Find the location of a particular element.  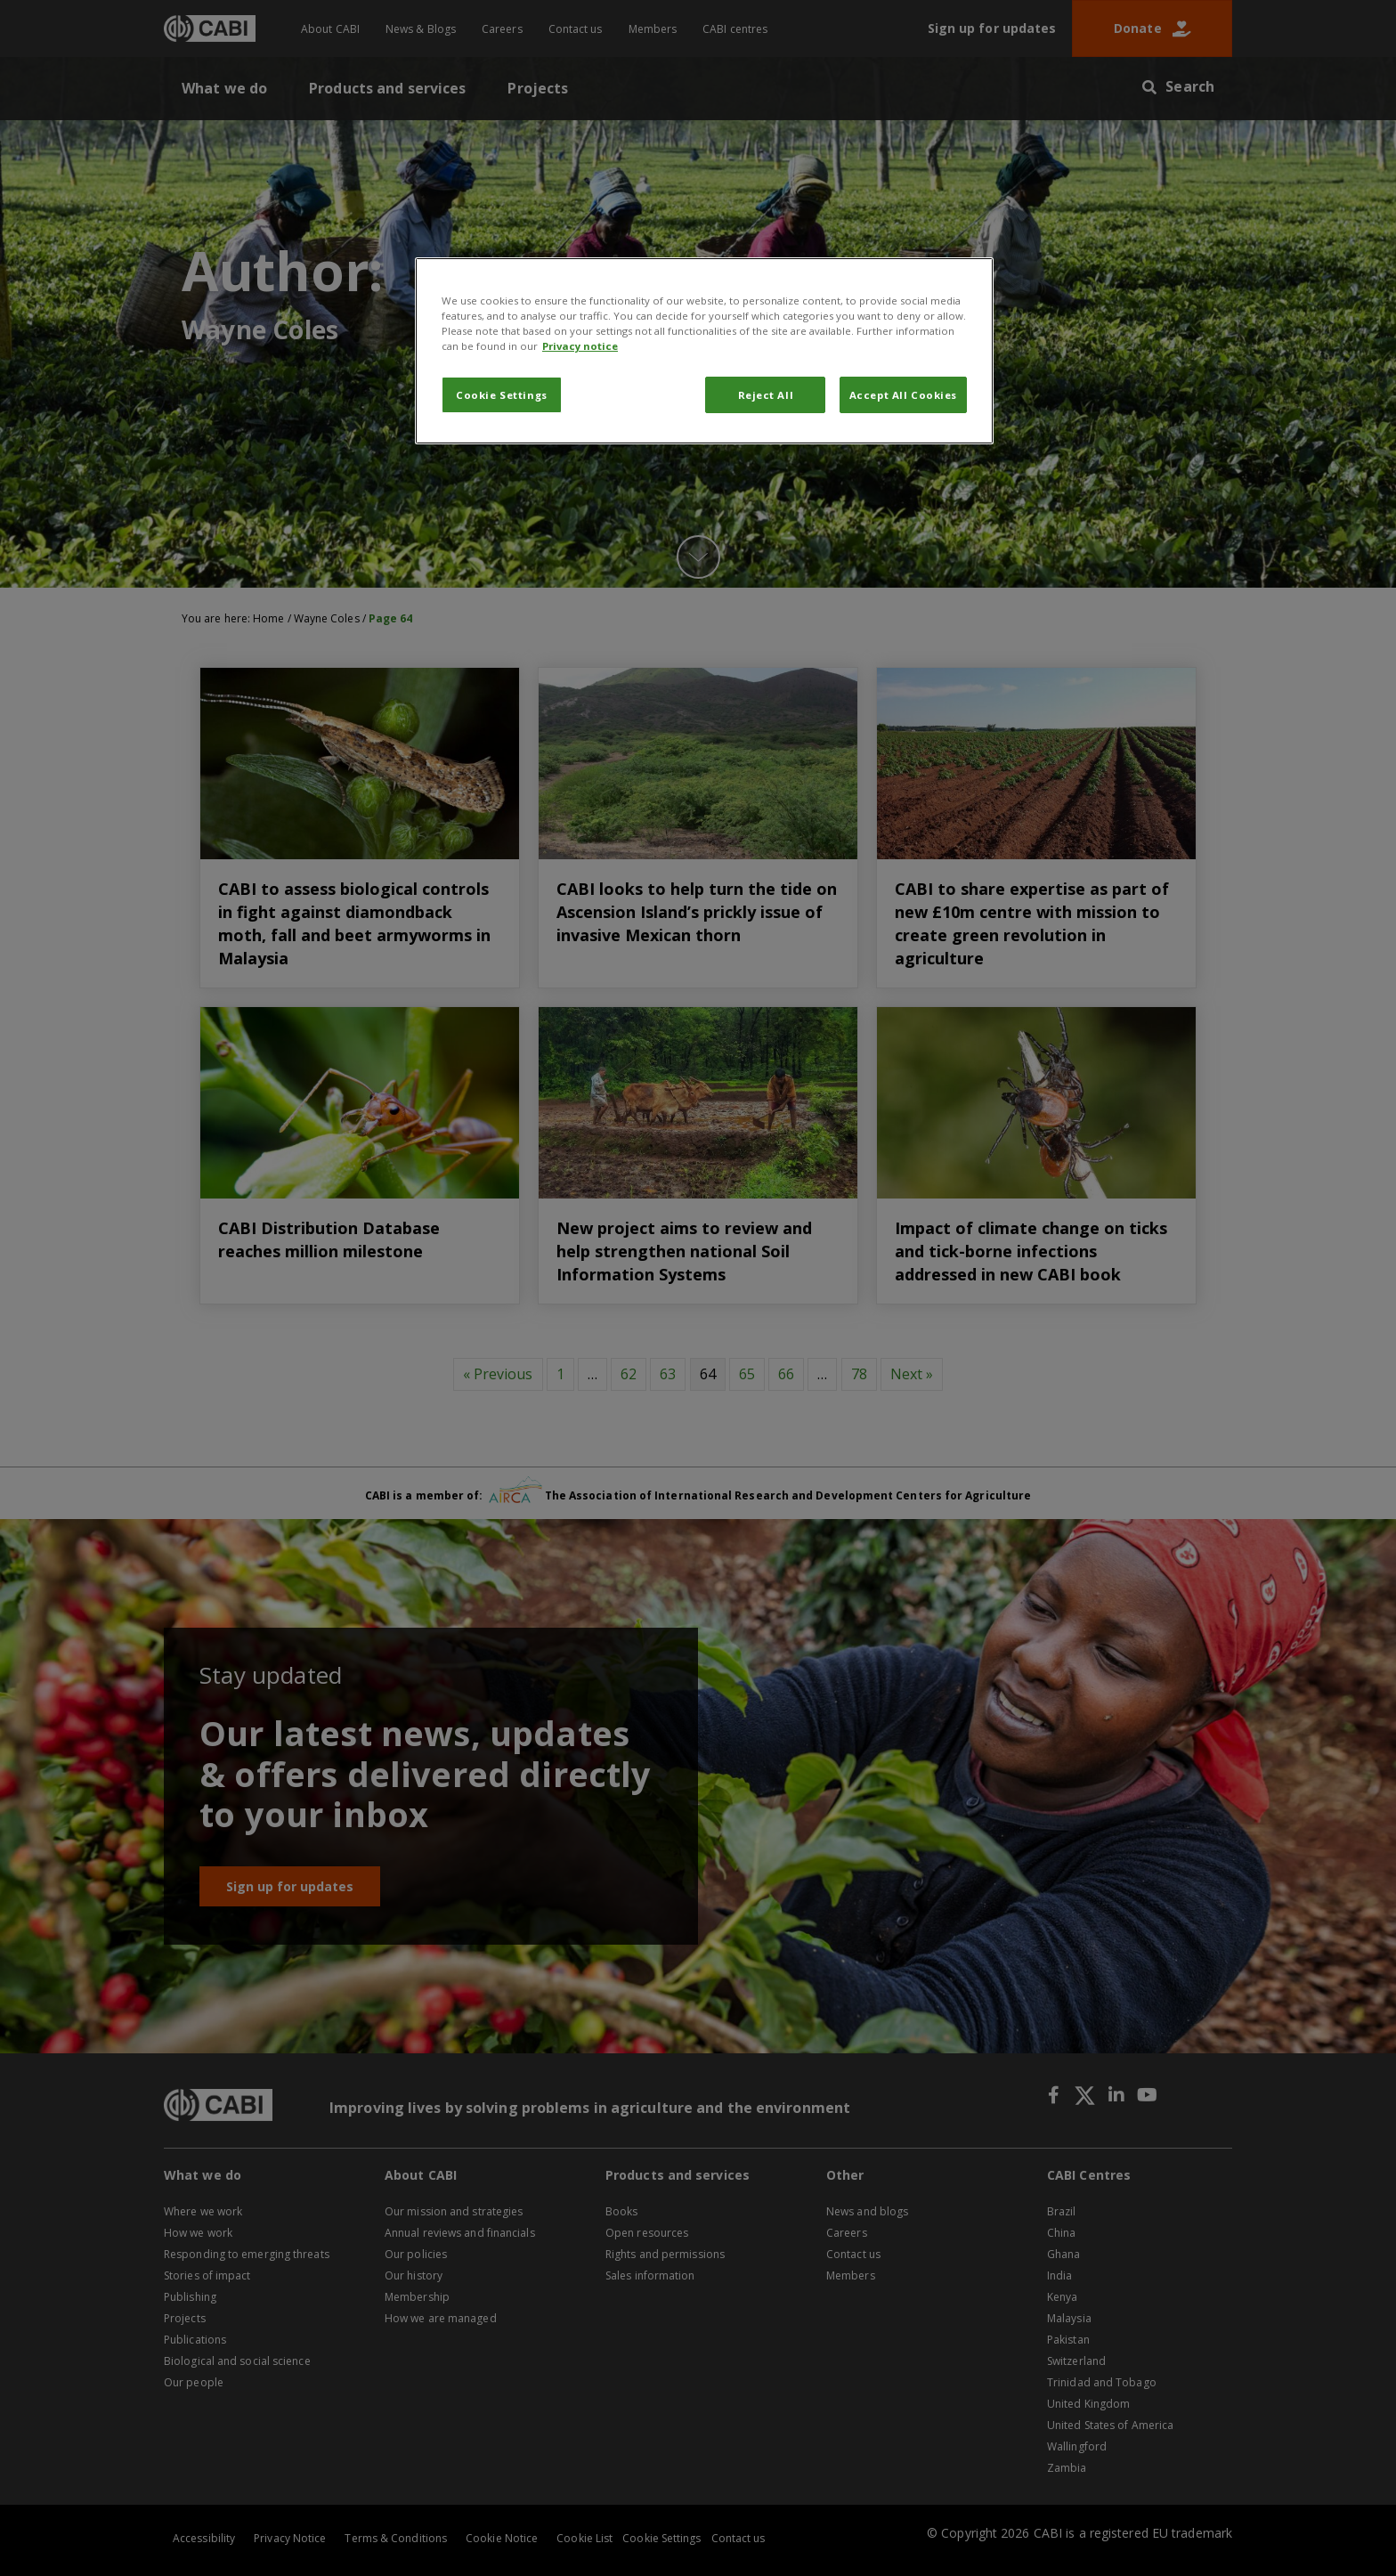

Privacy notice [More information about your privacy, opens in a new tab] is located at coordinates (580, 346).